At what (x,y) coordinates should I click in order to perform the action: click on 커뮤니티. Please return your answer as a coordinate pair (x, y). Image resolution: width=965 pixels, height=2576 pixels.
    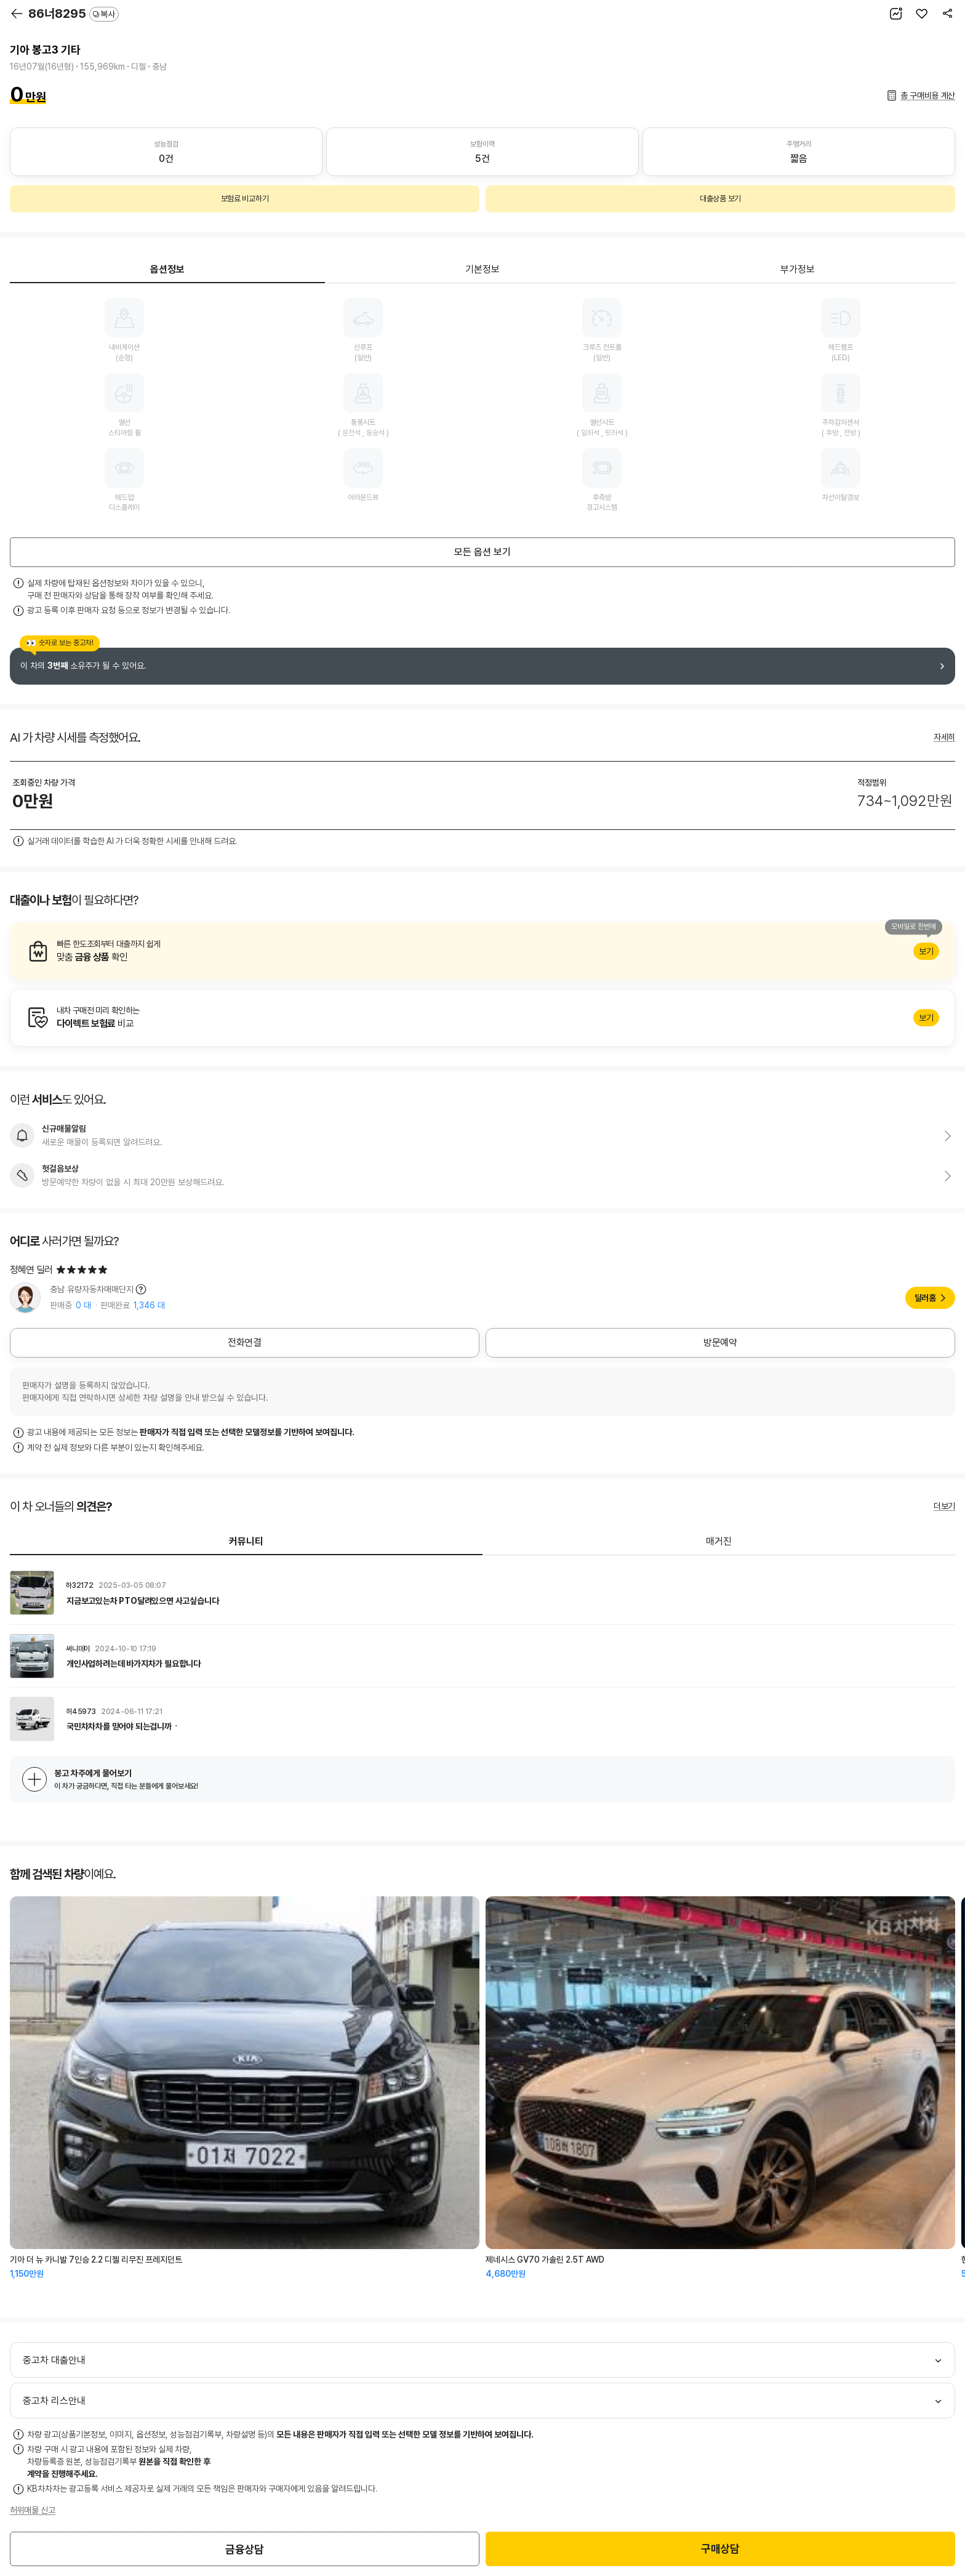
    Looking at the image, I should click on (246, 1541).